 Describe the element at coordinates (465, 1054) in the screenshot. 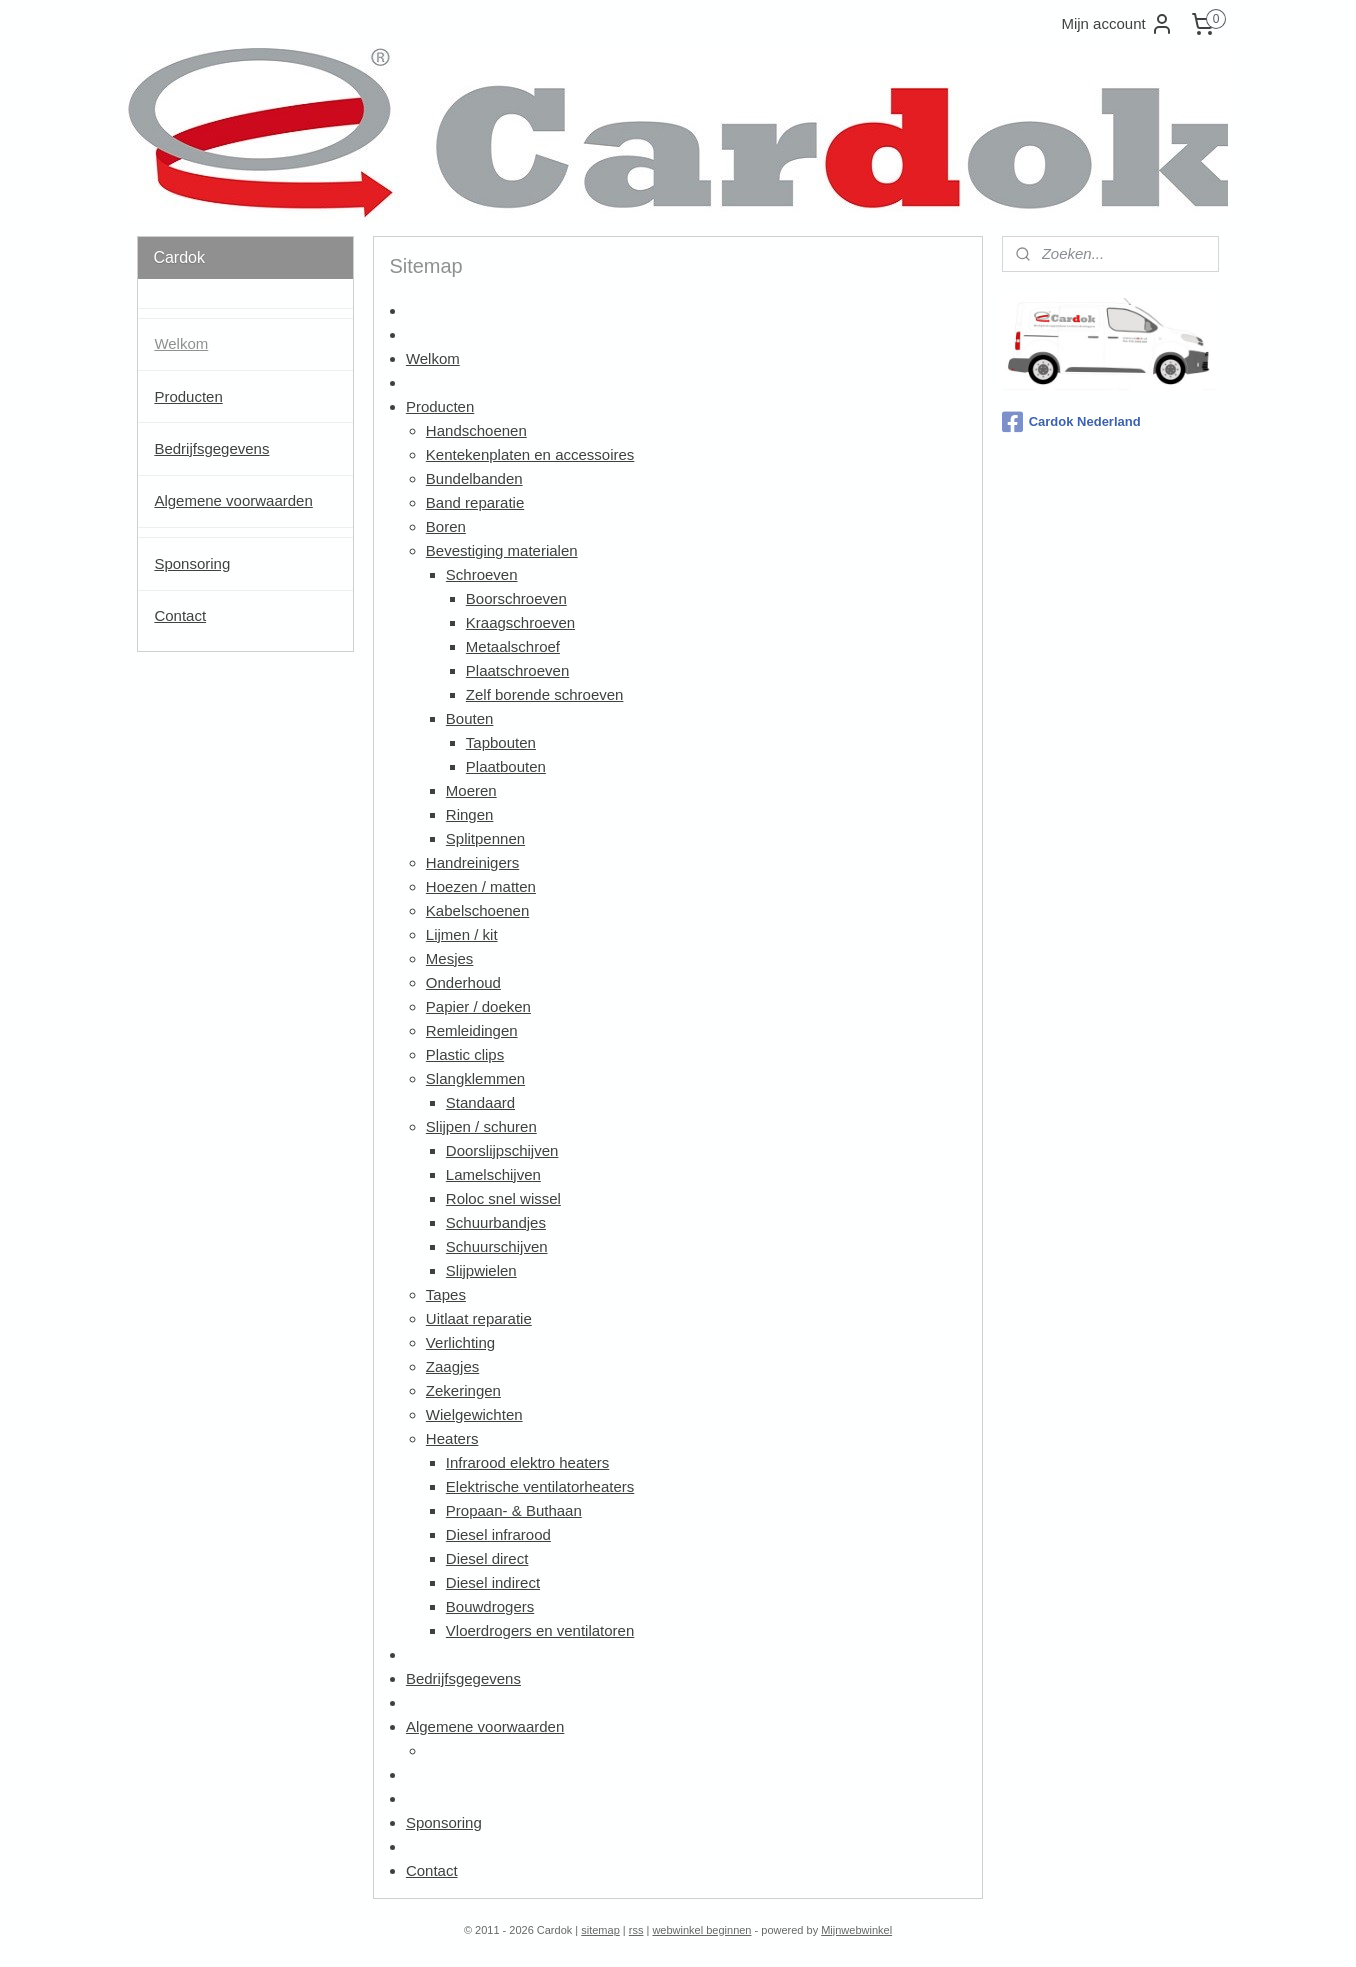

I see `Plastic clips` at that location.